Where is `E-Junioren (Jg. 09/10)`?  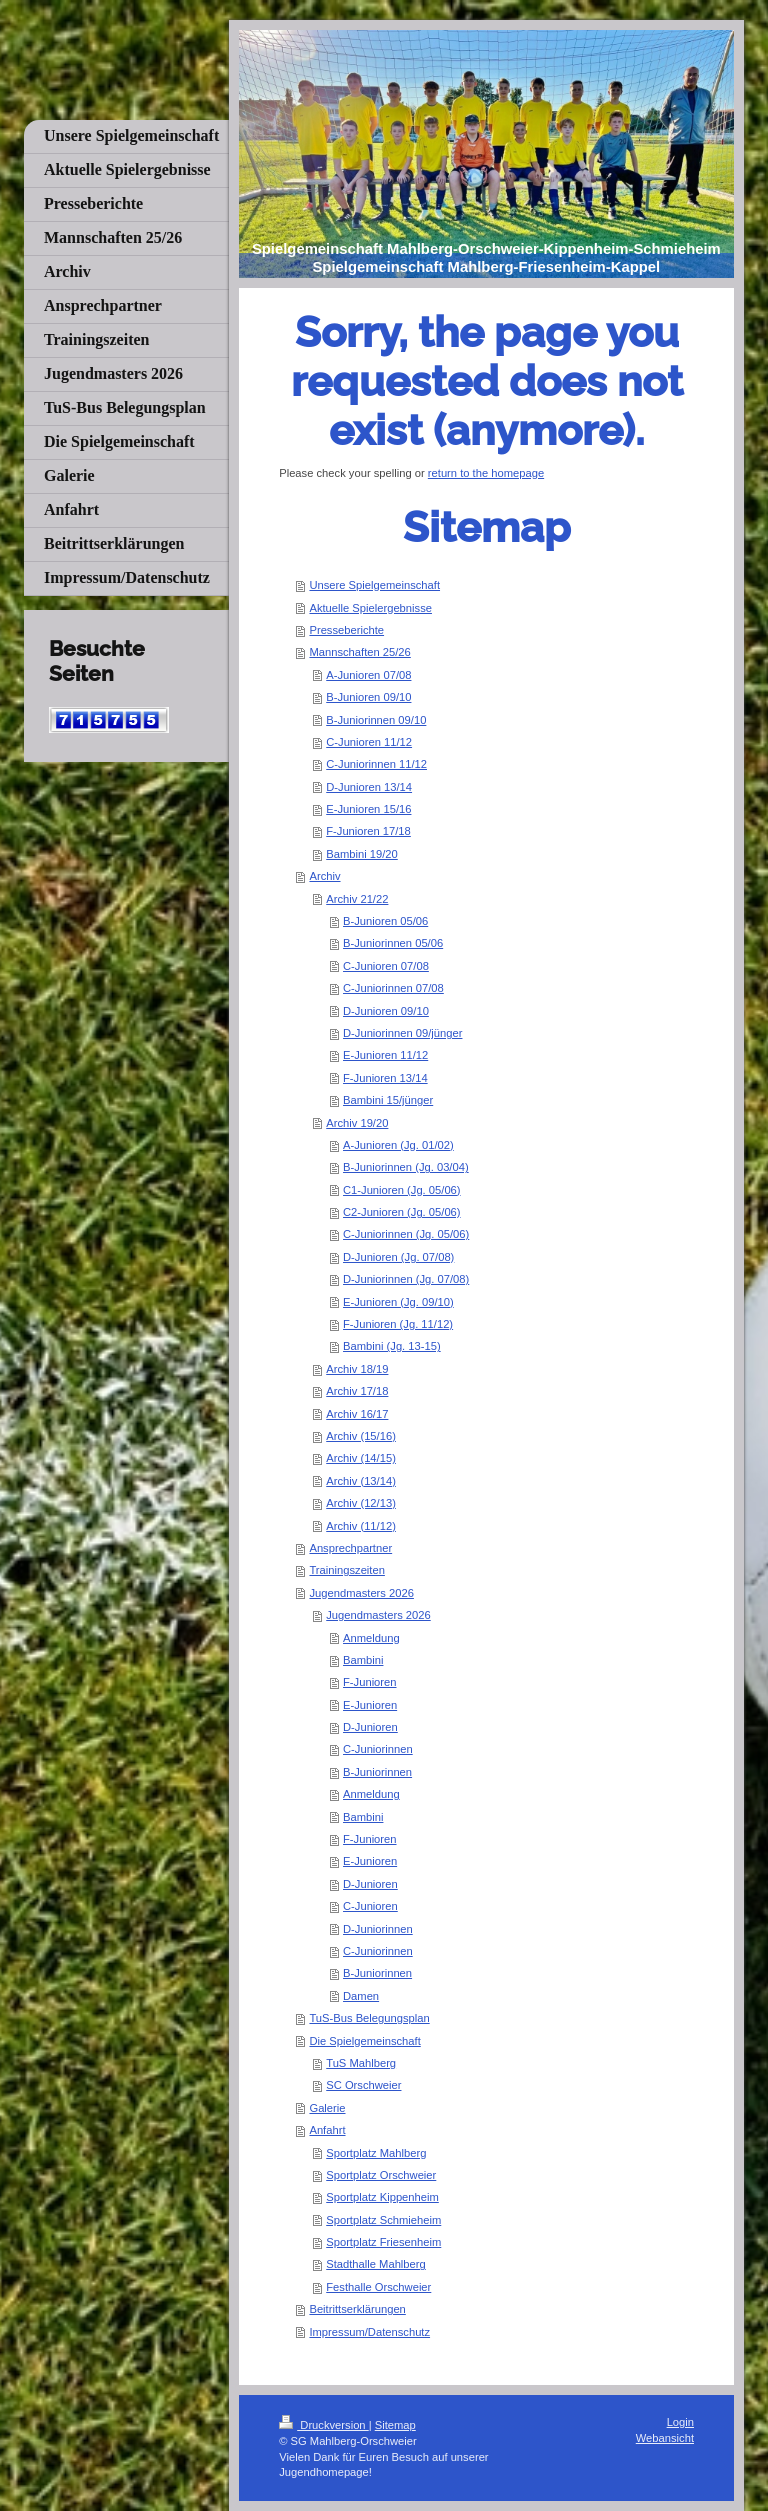 E-Junioren (Jg. 09/10) is located at coordinates (398, 1302).